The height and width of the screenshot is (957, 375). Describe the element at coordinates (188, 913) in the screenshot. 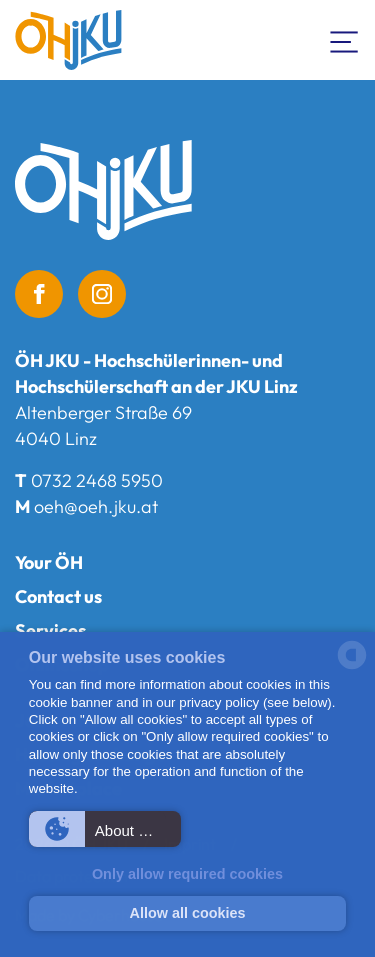

I see `Allow all cookies [button]` at that location.